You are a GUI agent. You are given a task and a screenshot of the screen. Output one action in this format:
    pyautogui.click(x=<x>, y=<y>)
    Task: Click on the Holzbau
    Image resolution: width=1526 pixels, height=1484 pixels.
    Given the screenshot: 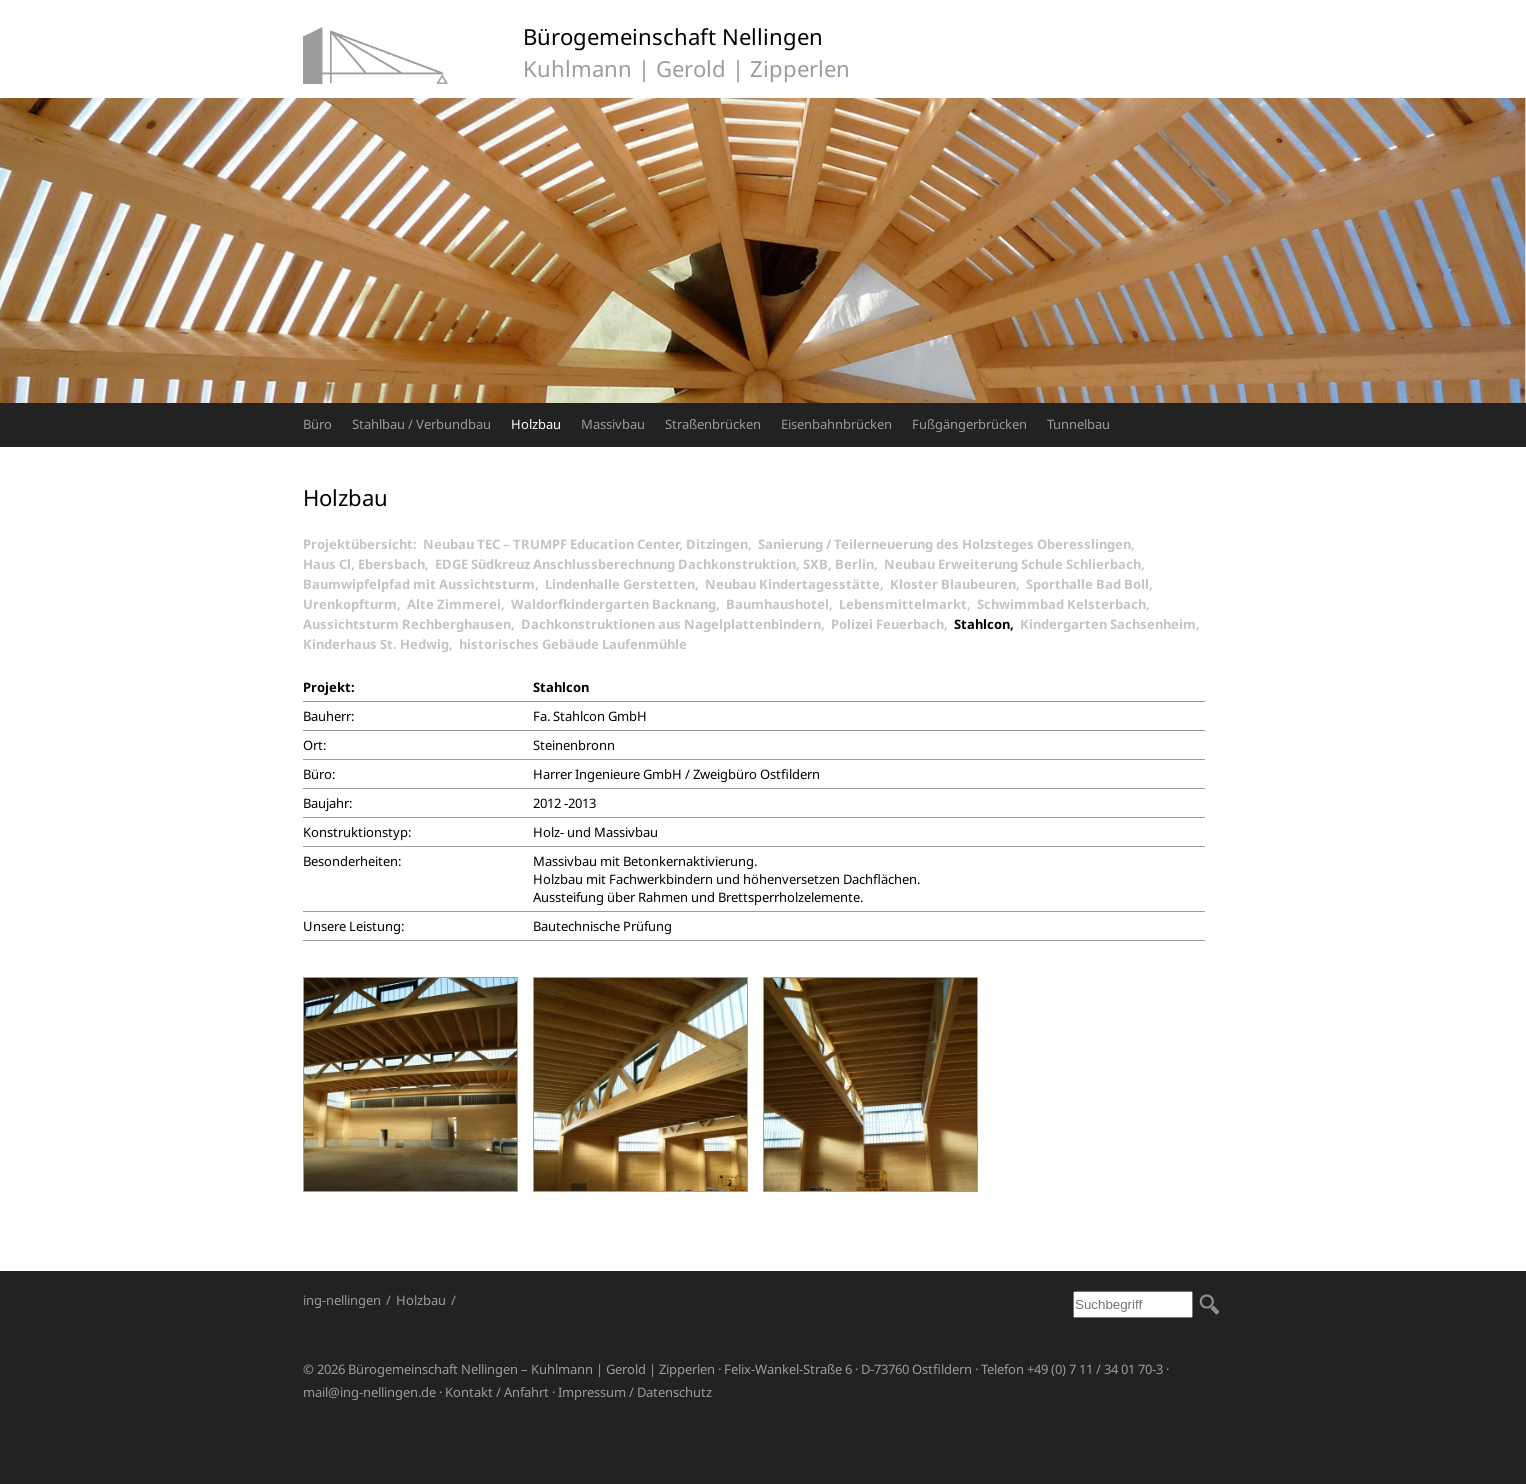 What is the action you would take?
    pyautogui.click(x=536, y=424)
    